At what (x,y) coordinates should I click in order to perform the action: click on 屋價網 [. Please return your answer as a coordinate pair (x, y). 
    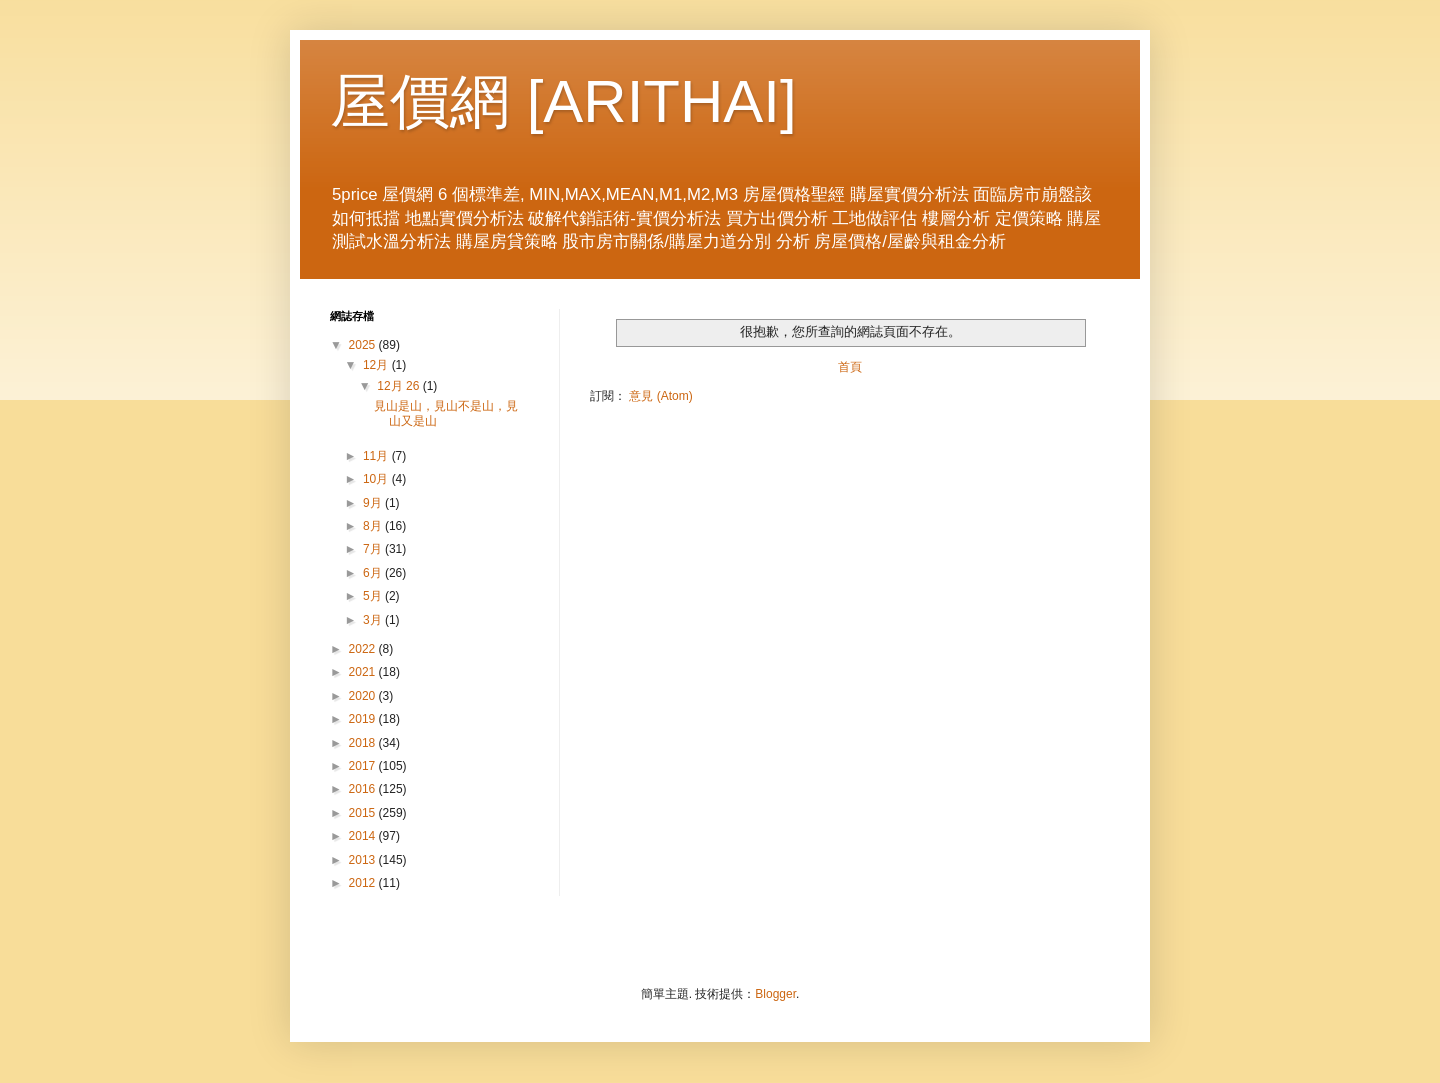
    Looking at the image, I should click on (436, 101).